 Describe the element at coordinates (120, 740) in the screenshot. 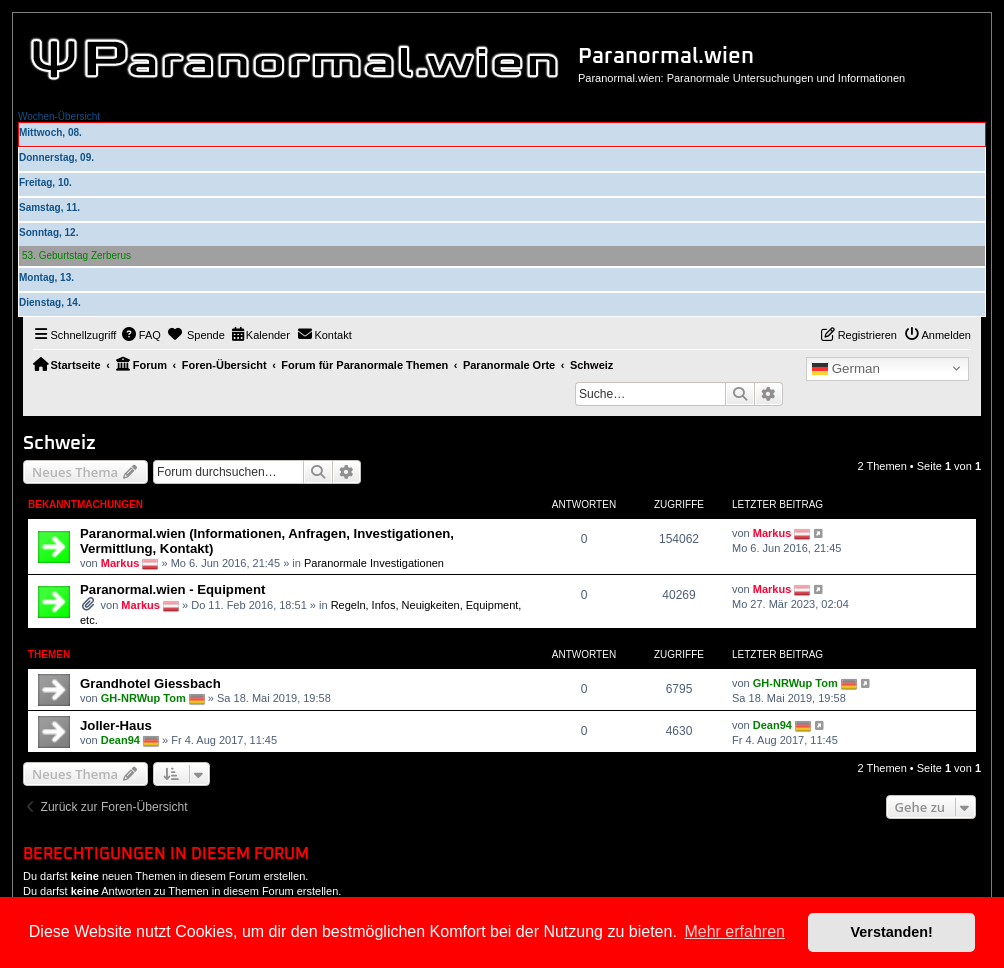

I see `Dean94` at that location.